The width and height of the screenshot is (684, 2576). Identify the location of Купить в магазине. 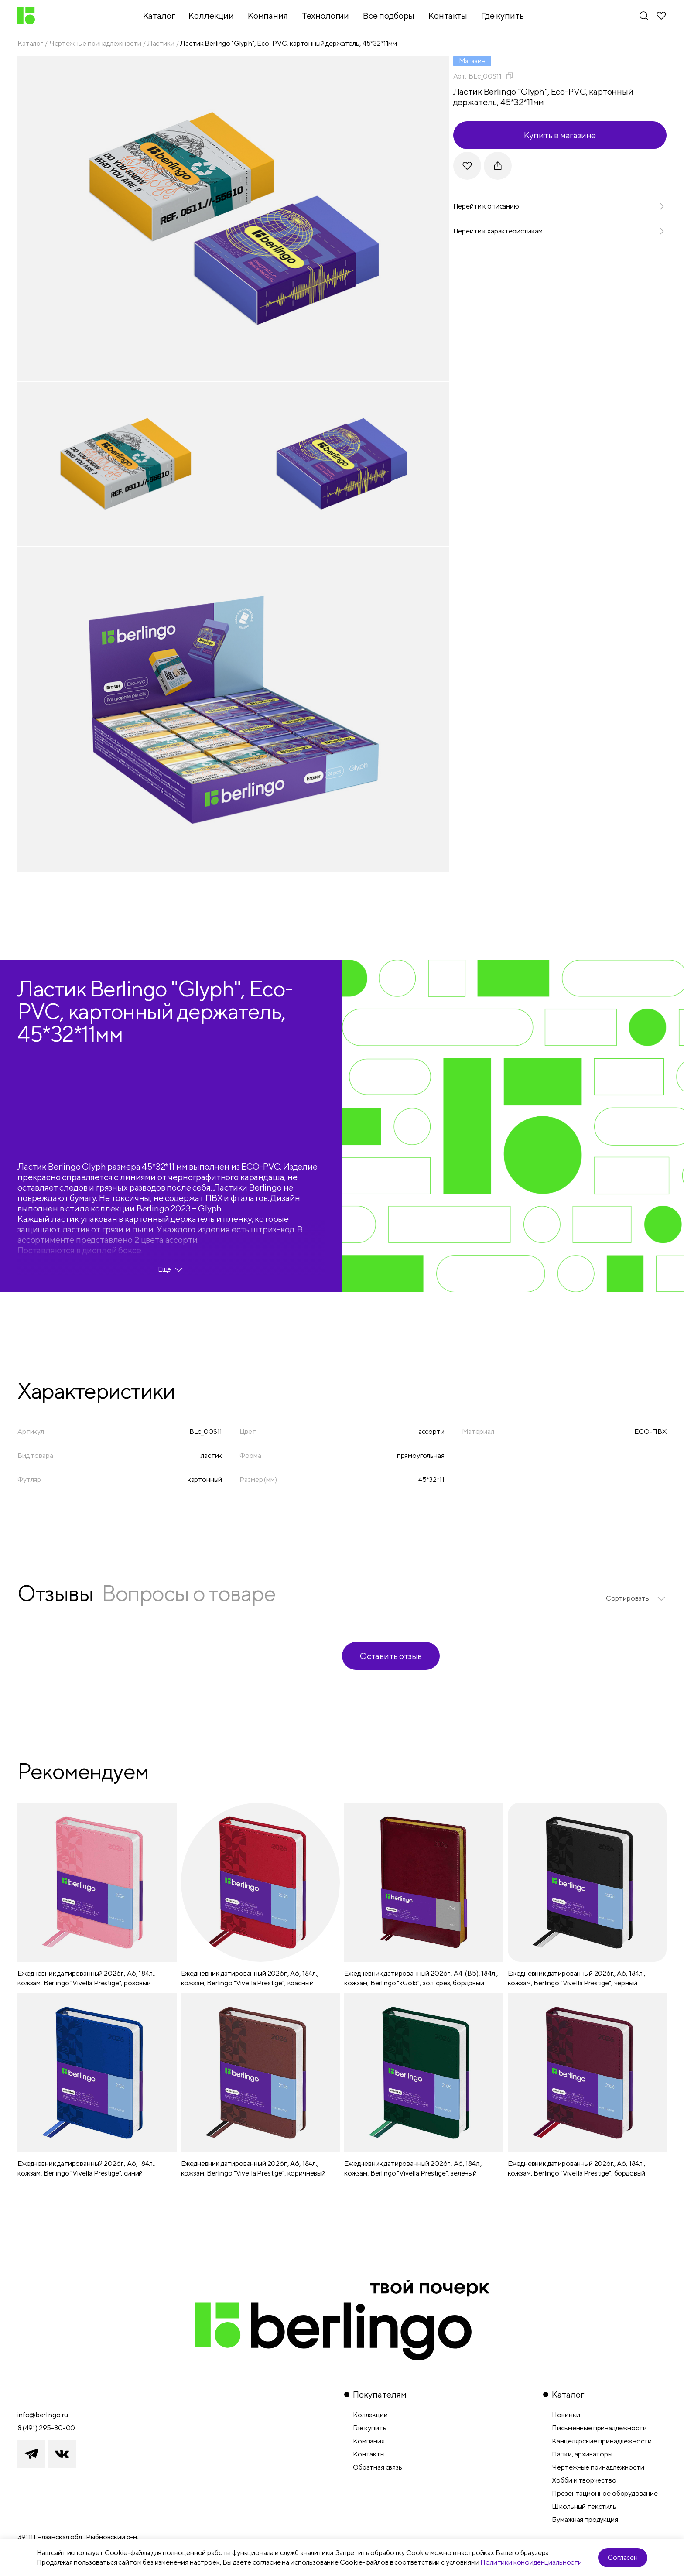
(560, 135).